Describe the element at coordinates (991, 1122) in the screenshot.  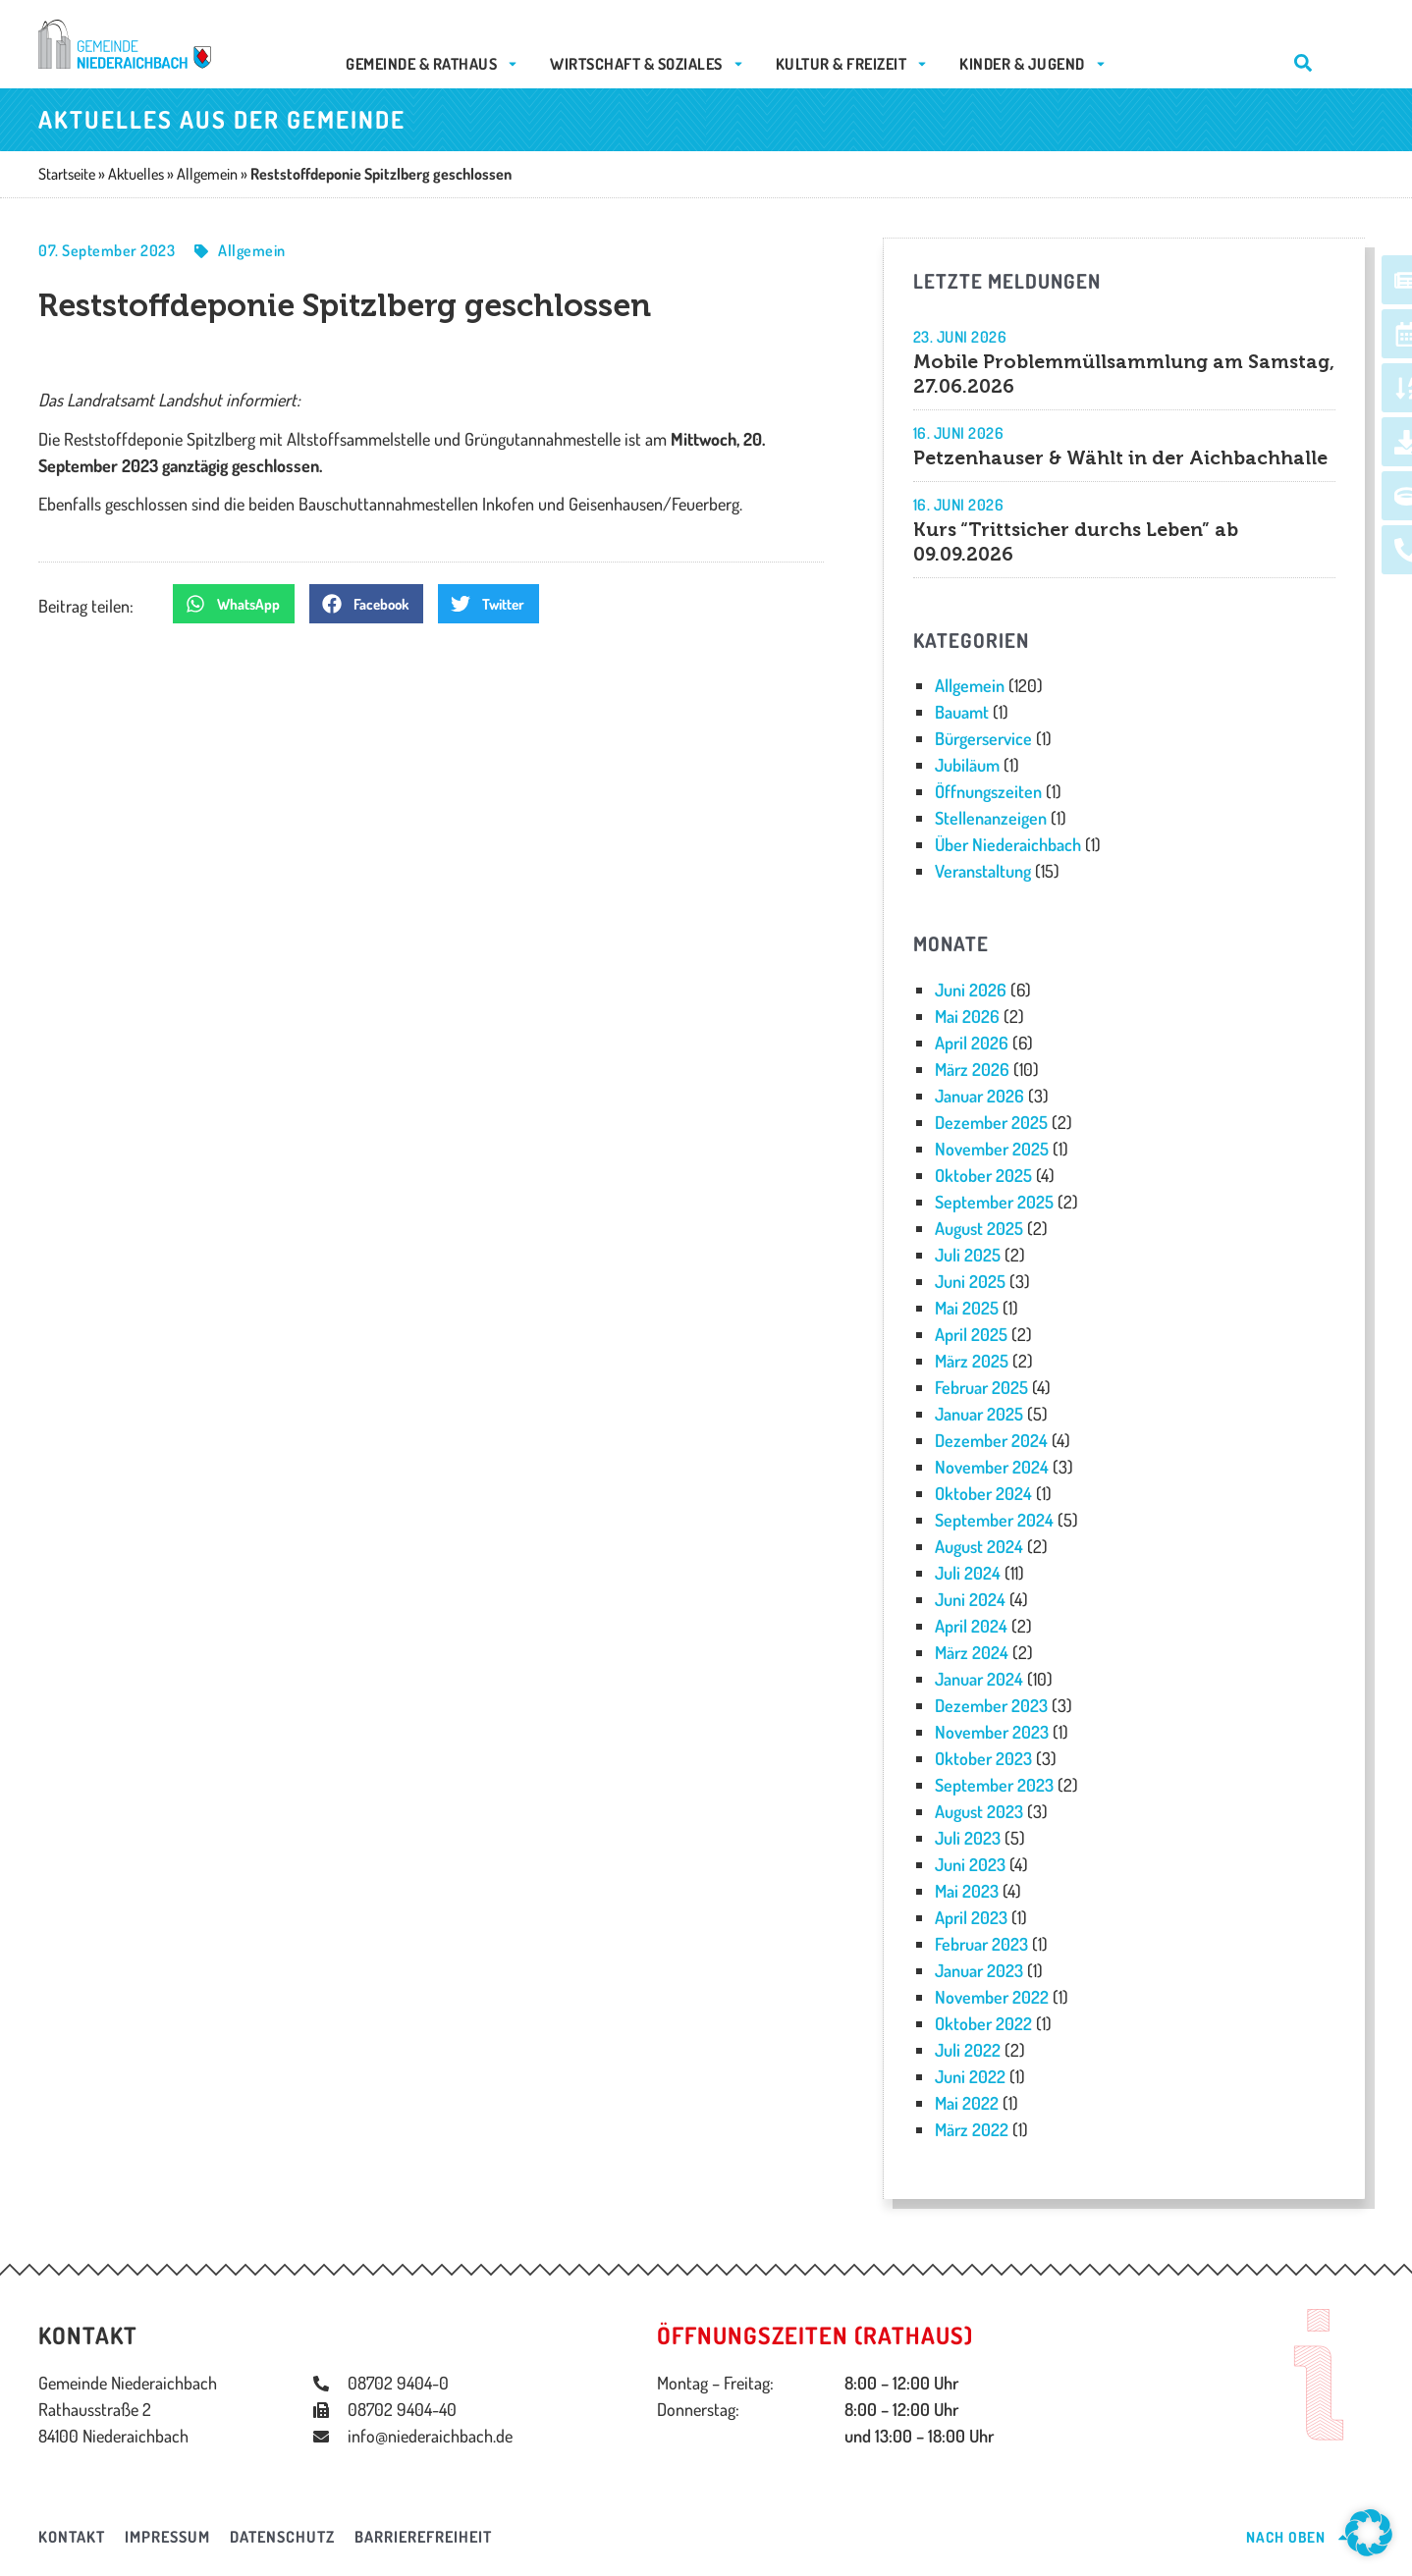
I see `Dezember 2025` at that location.